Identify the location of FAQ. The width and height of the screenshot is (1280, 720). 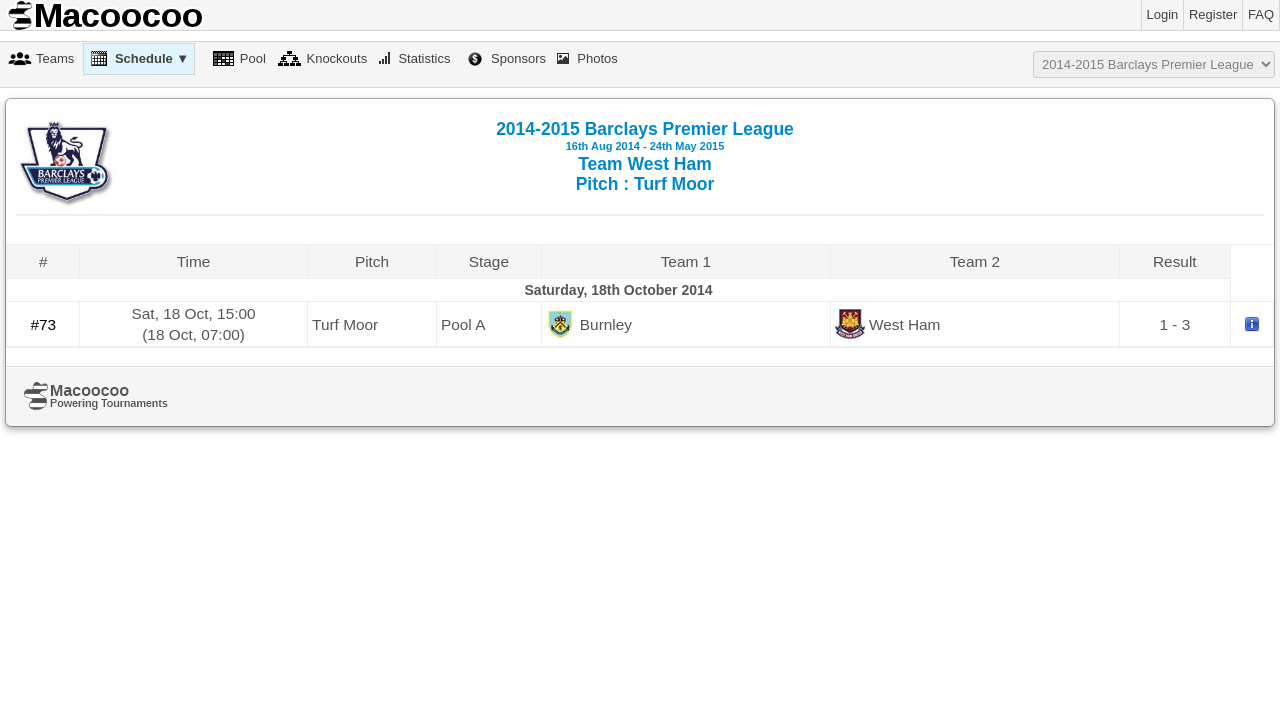
(1261, 14).